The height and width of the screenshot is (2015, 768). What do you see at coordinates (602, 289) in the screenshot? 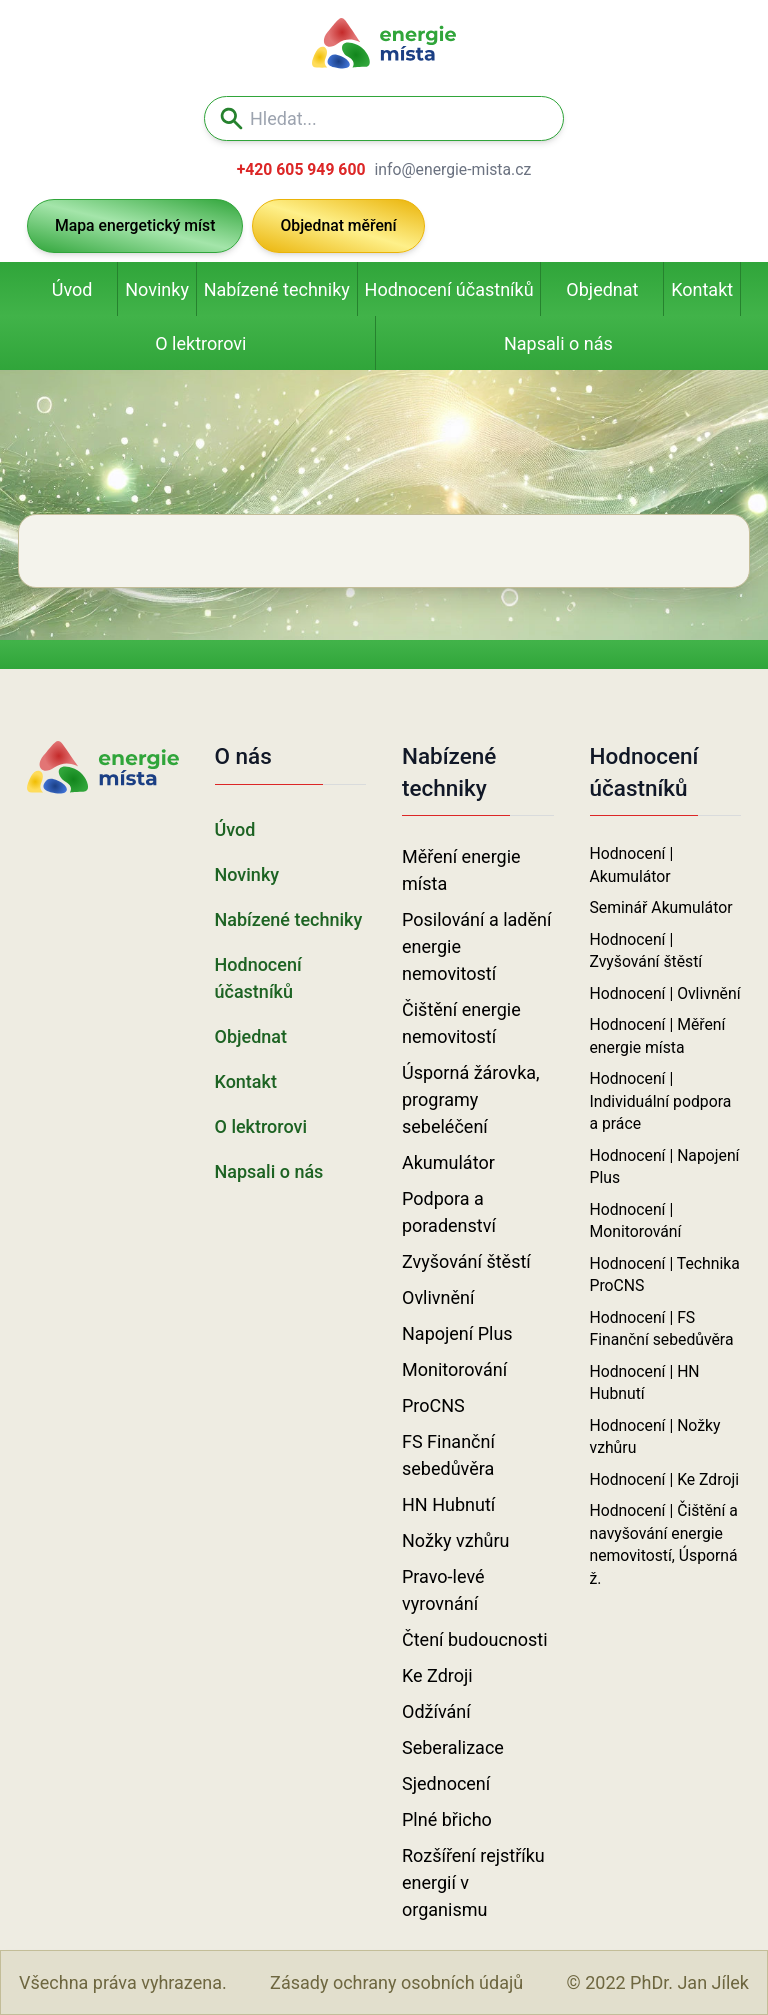
I see `Objednat` at bounding box center [602, 289].